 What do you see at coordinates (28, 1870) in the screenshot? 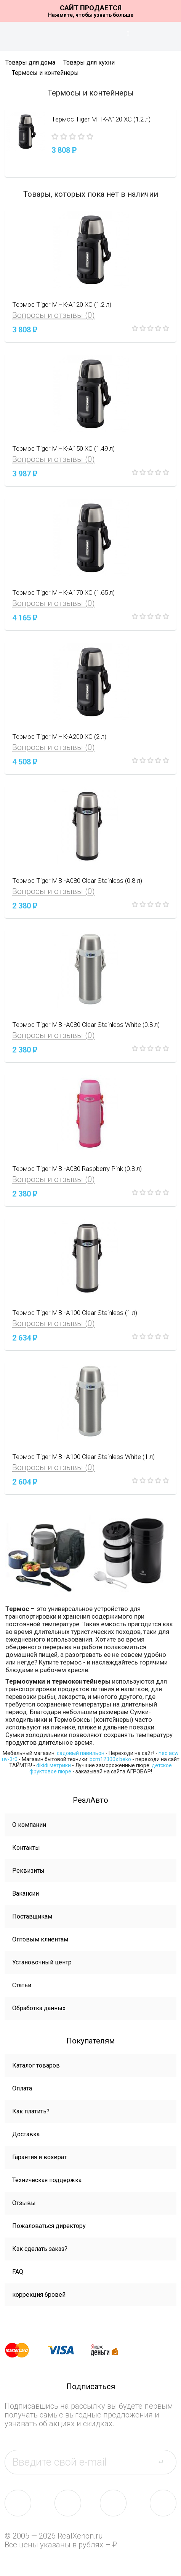
I see `Реквизиты` at bounding box center [28, 1870].